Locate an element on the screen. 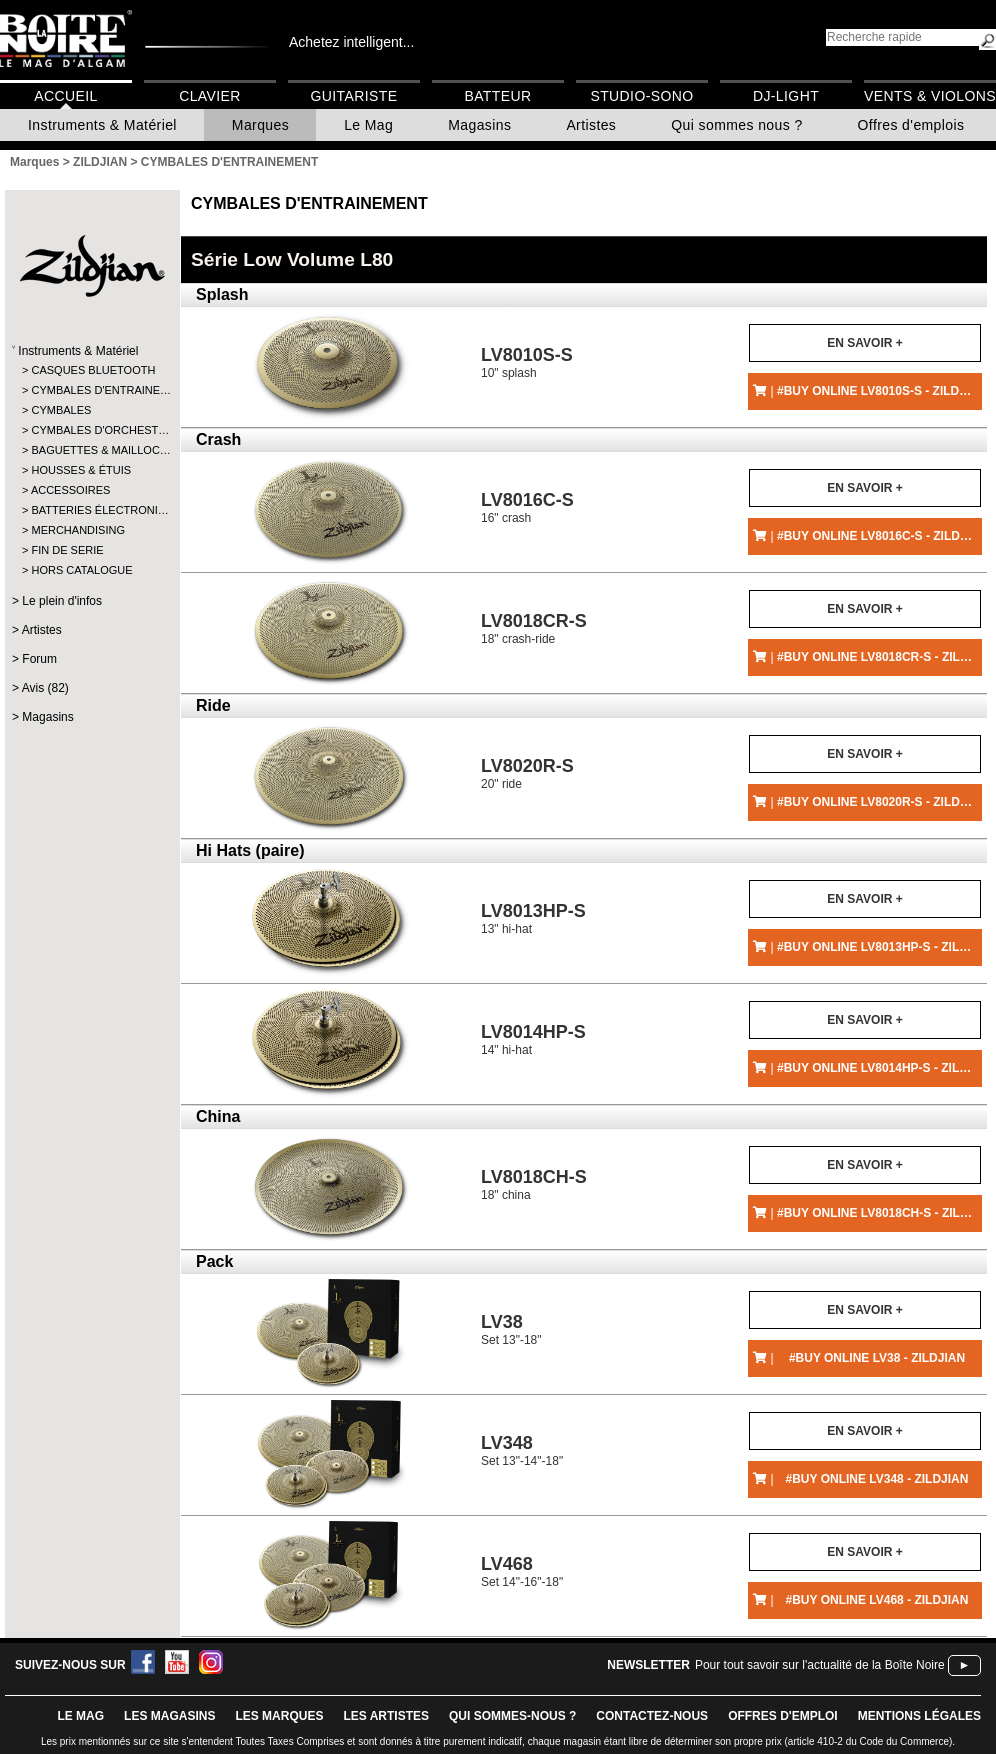 This screenshot has width=996, height=1754. CYMBALES D'ORCHEST… is located at coordinates (91, 430).